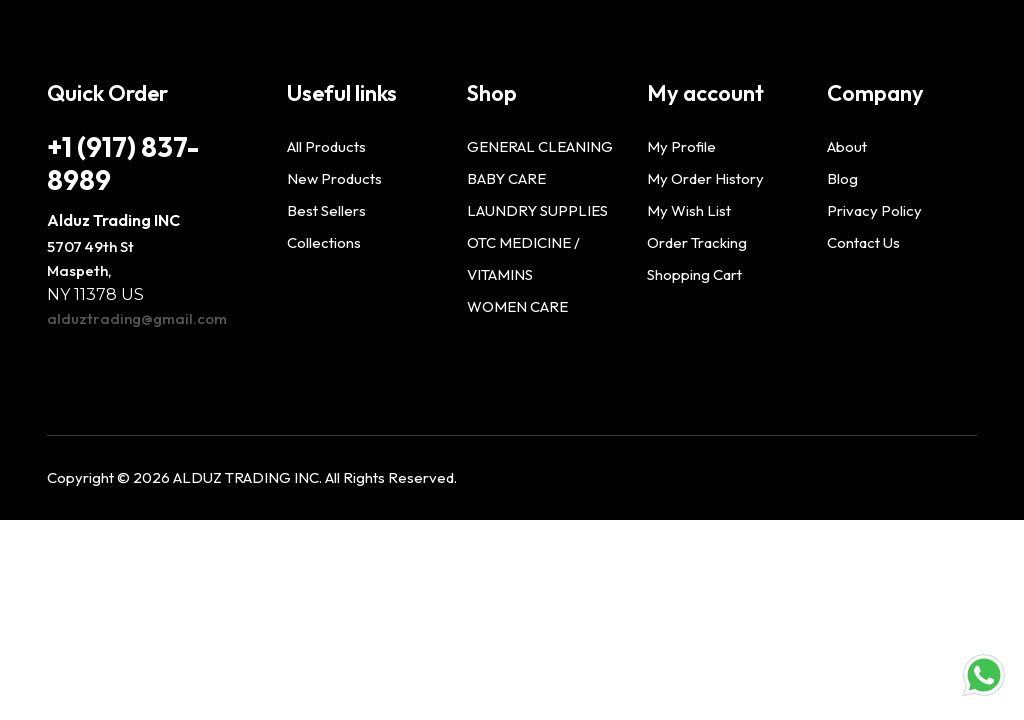  Describe the element at coordinates (326, 210) in the screenshot. I see `Best Sellers` at that location.